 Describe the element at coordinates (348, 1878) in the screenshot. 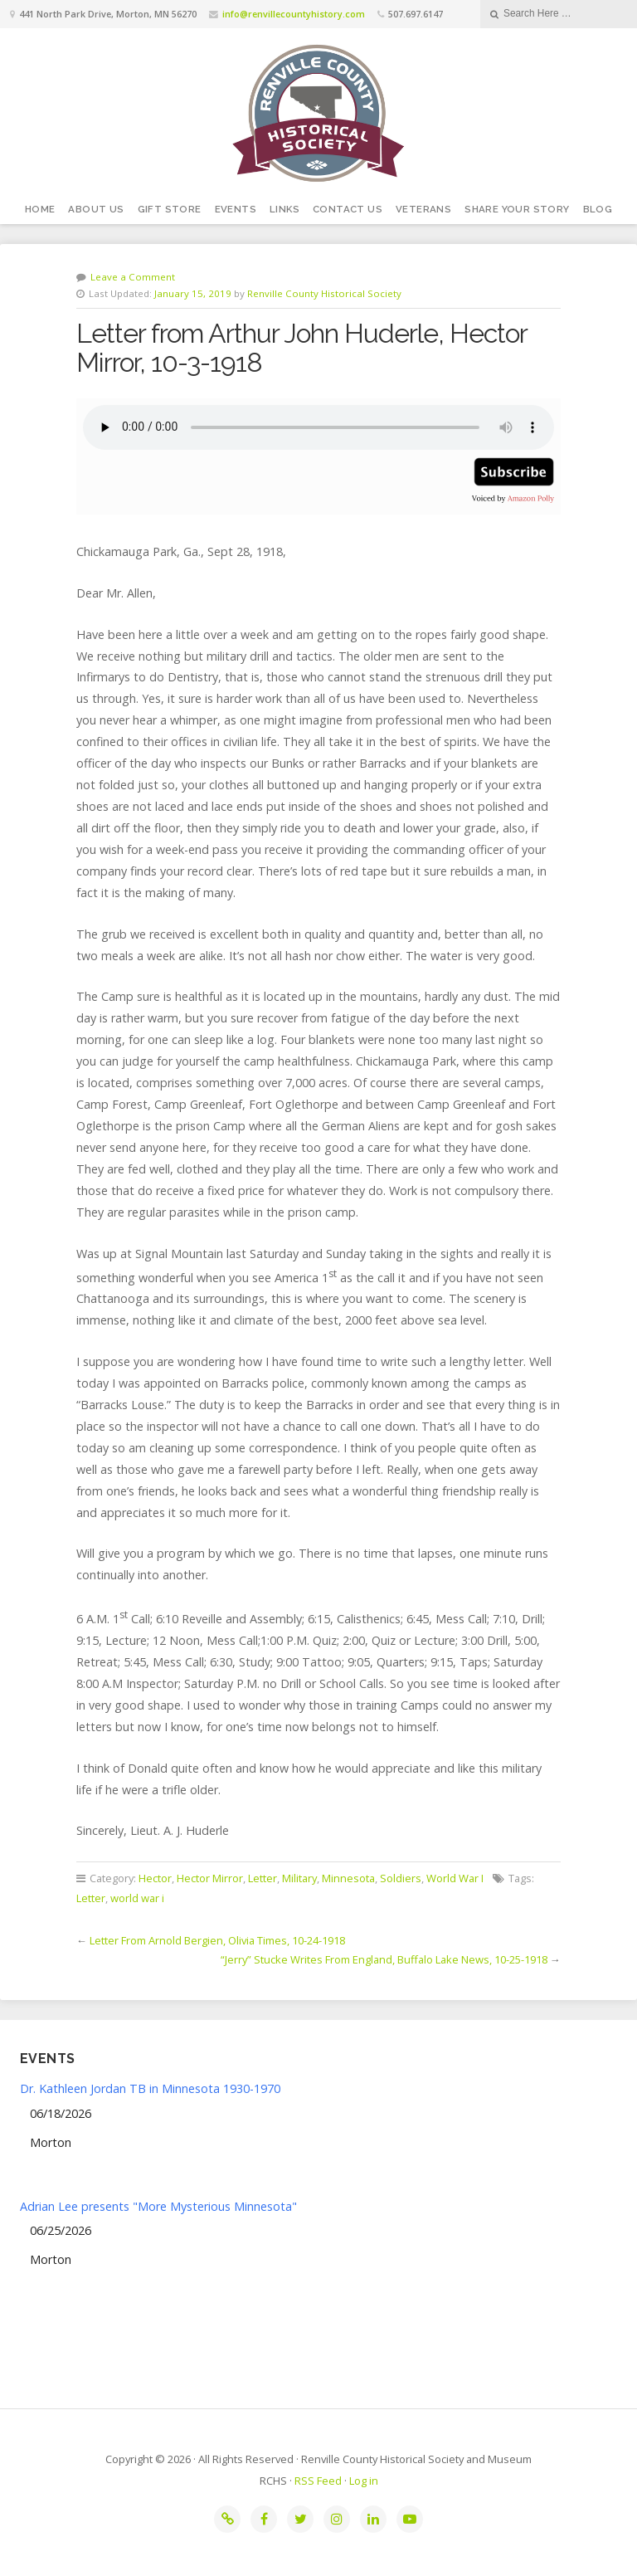

I see `Minnesota` at that location.